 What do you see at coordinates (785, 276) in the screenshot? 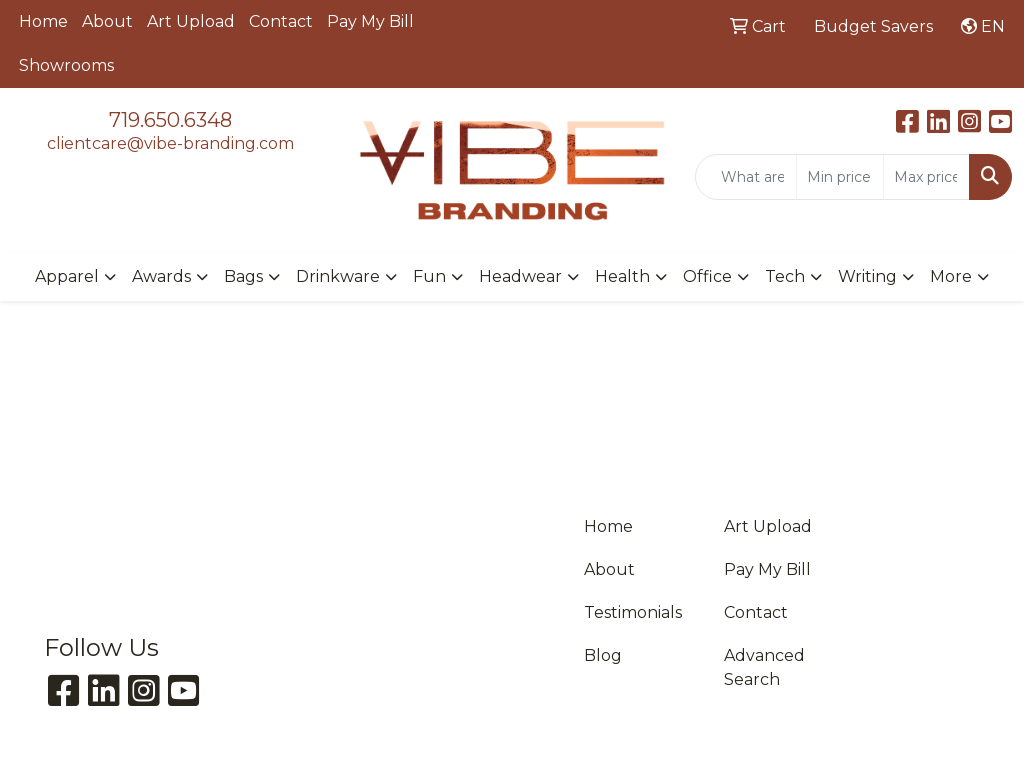
I see `Tech [button]` at bounding box center [785, 276].